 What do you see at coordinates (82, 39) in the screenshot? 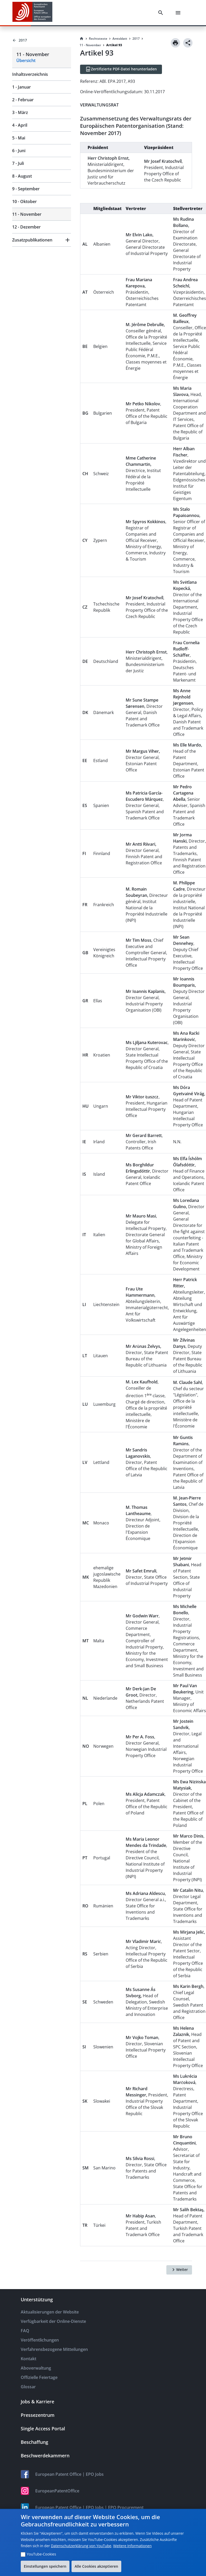
I see `[Homepage]` at bounding box center [82, 39].